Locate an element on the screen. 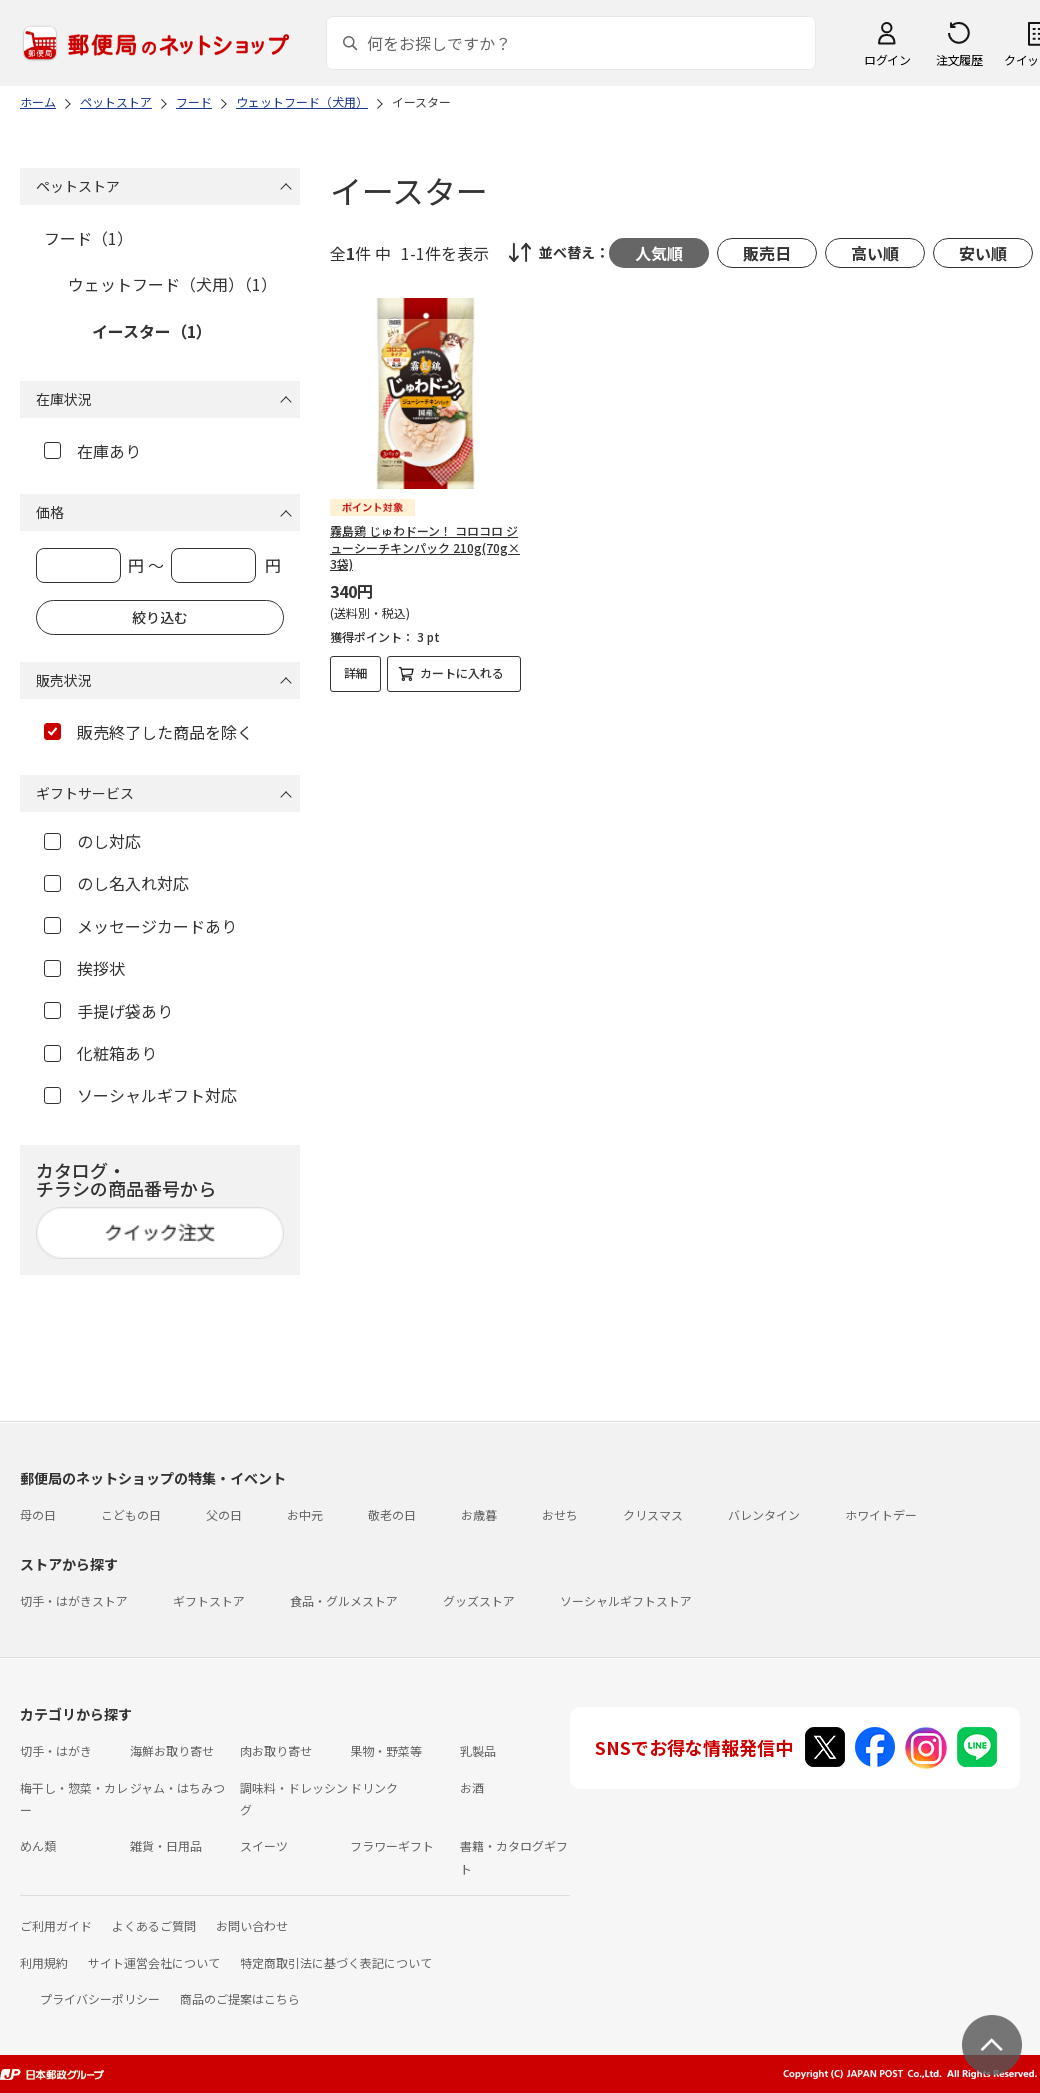 Image resolution: width=1040 pixels, height=2093 pixels. 在庫あり is located at coordinates (92, 451).